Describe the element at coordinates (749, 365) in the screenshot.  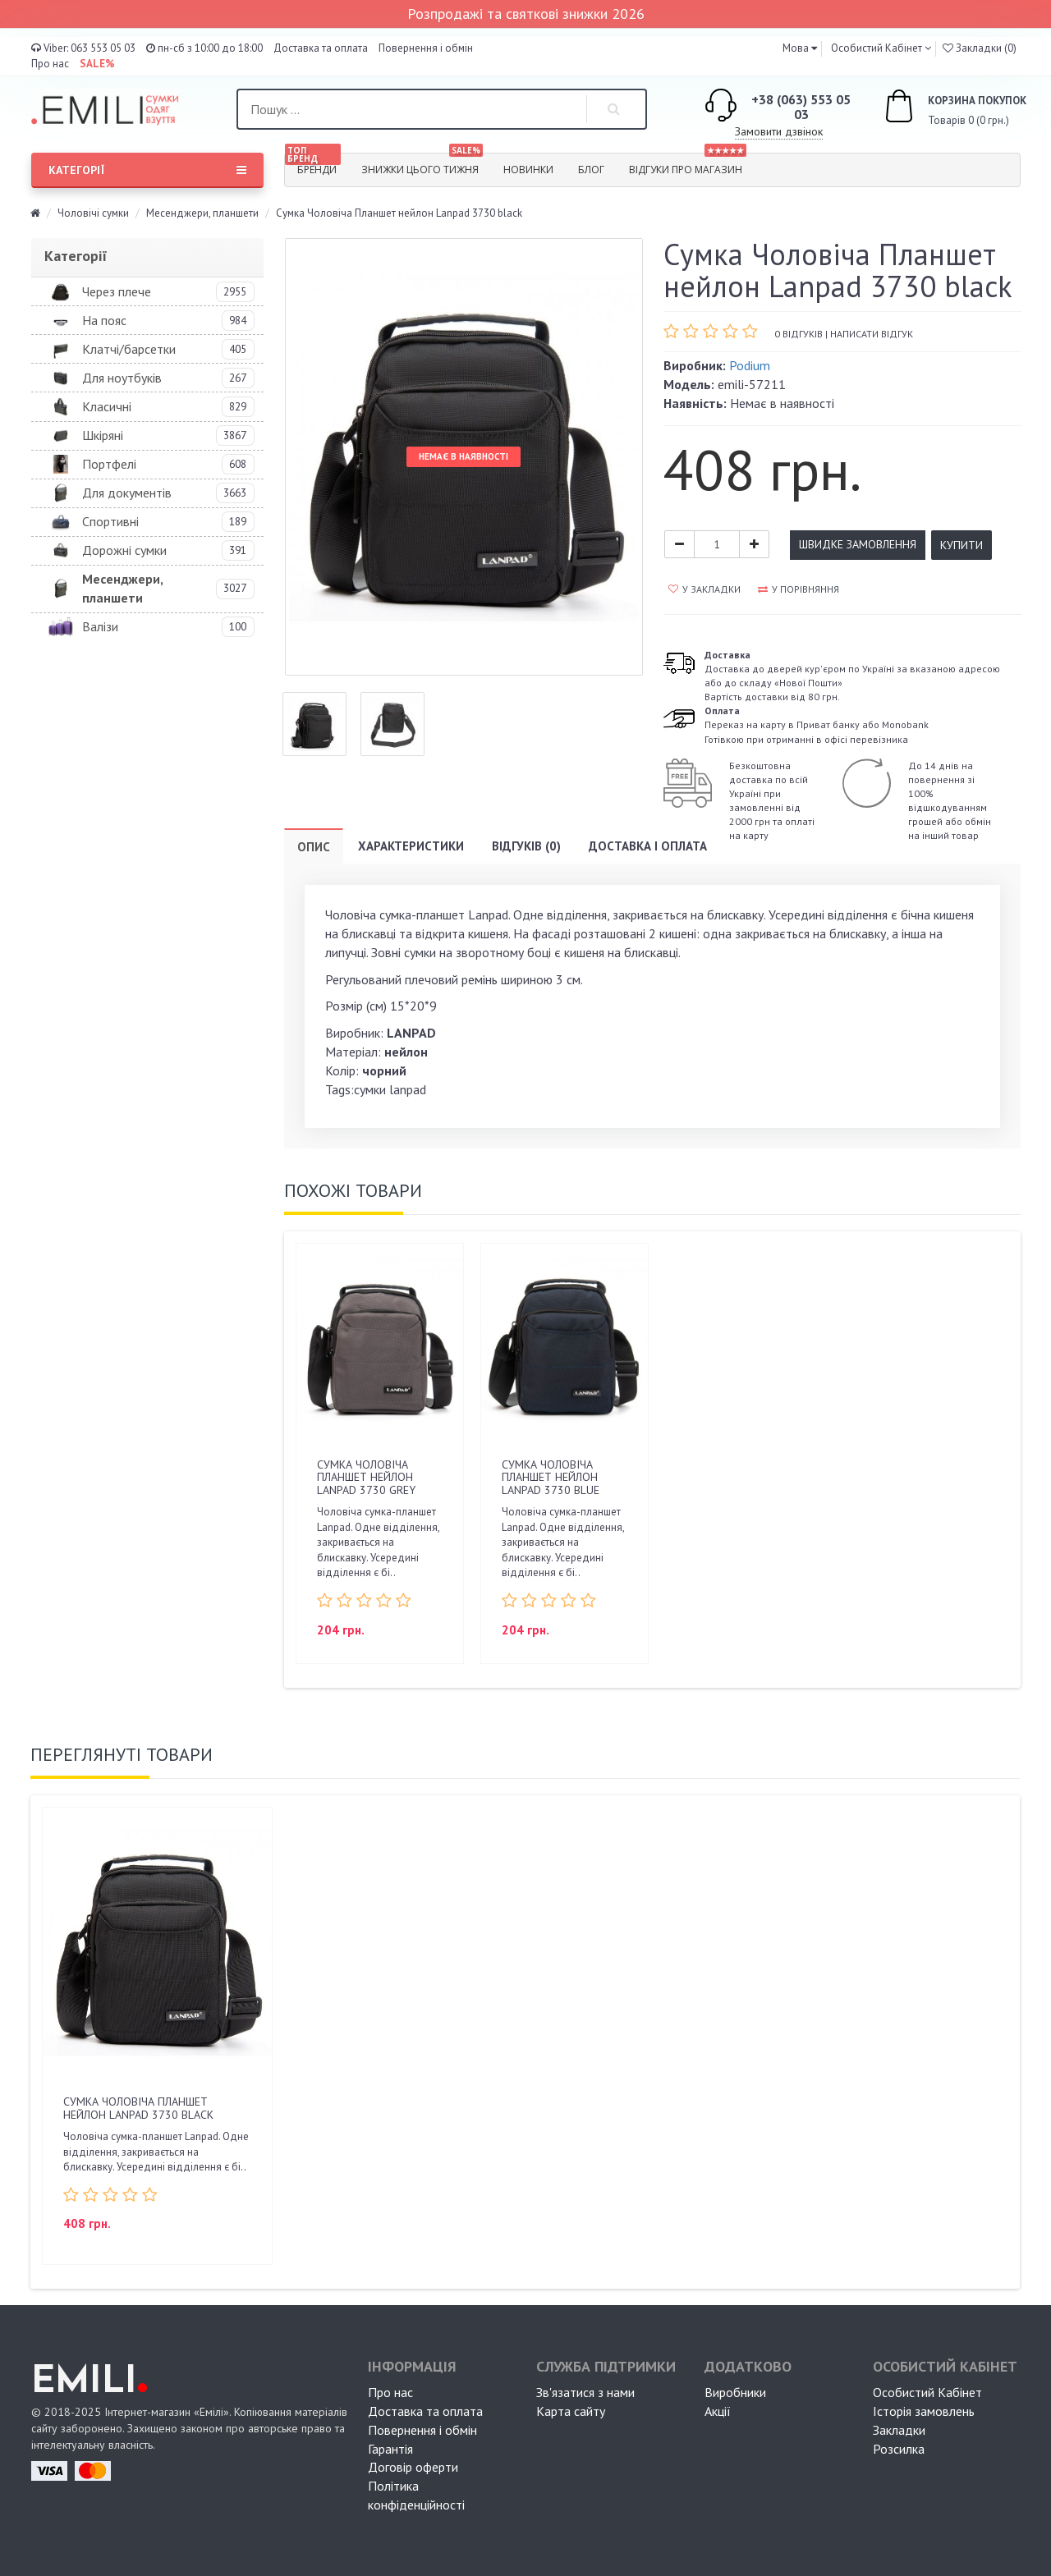
I see `Podium` at that location.